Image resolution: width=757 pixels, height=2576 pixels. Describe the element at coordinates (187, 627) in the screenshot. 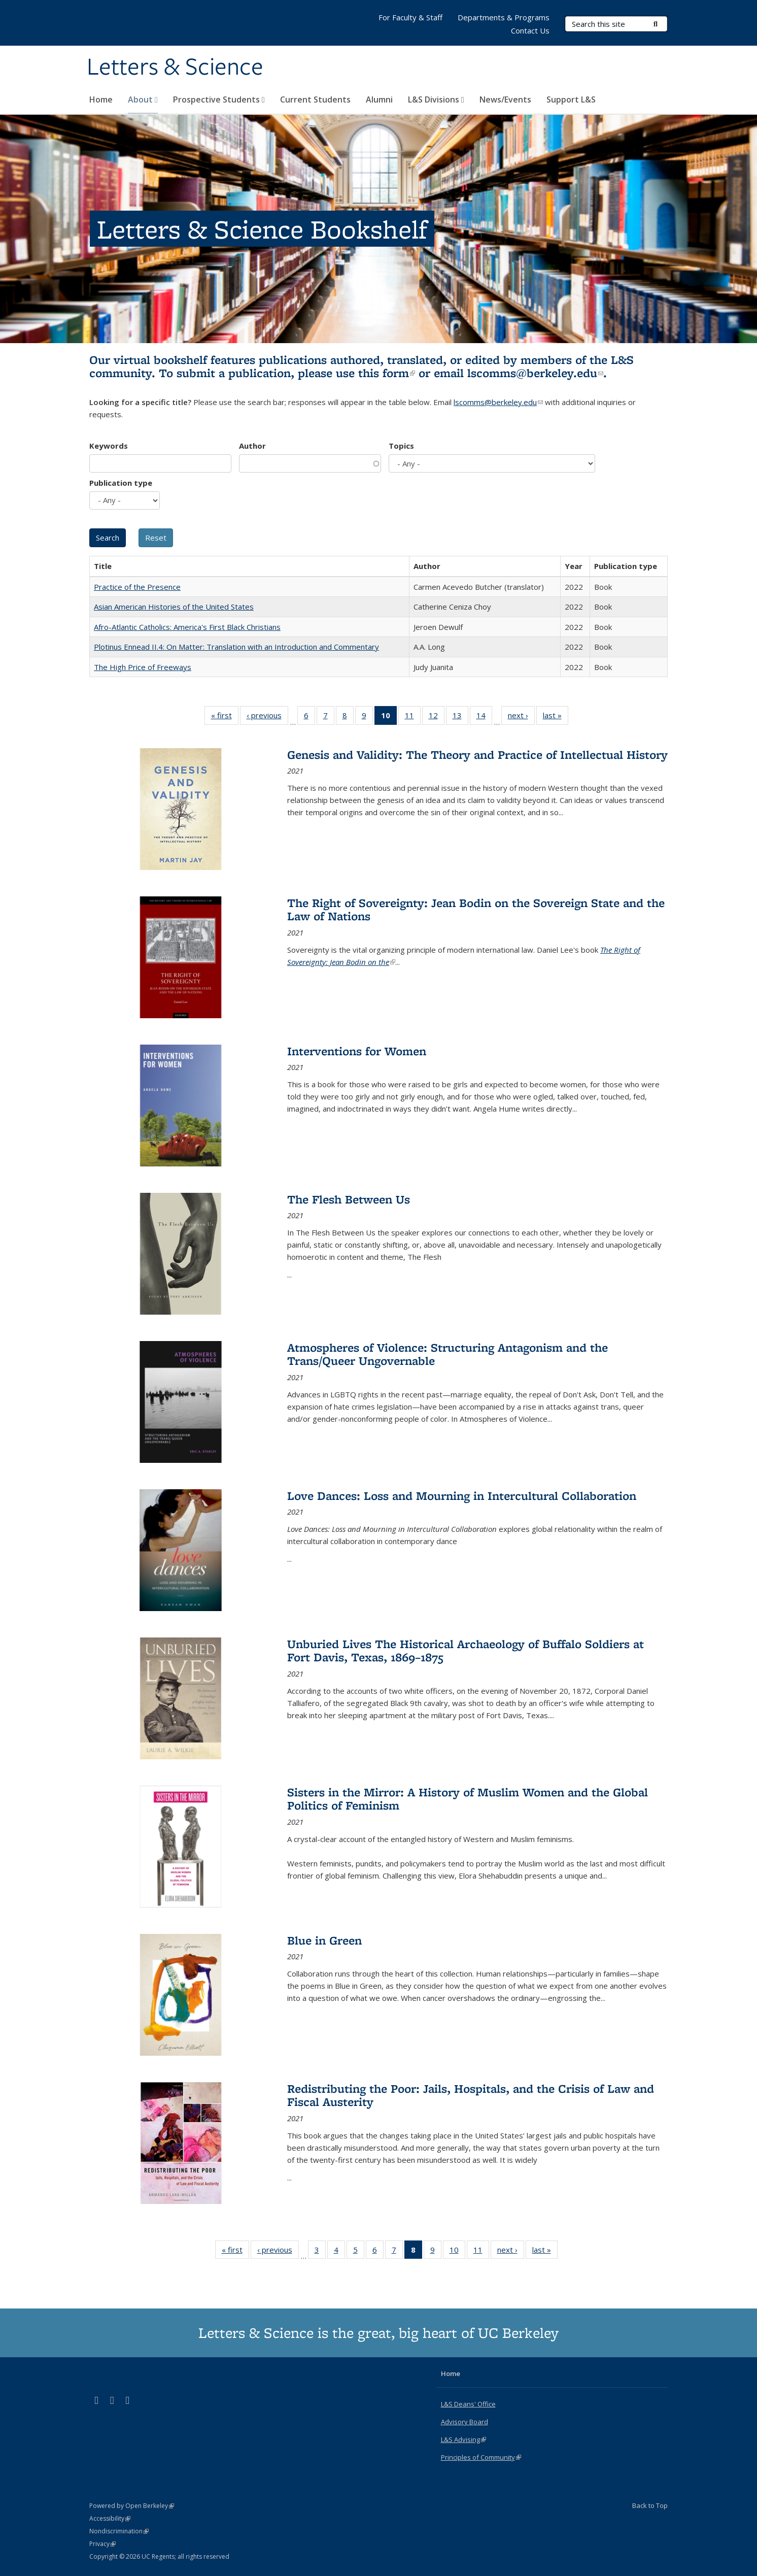

I see `Afro-Atlantic Catholics: America's First Black Christians` at that location.